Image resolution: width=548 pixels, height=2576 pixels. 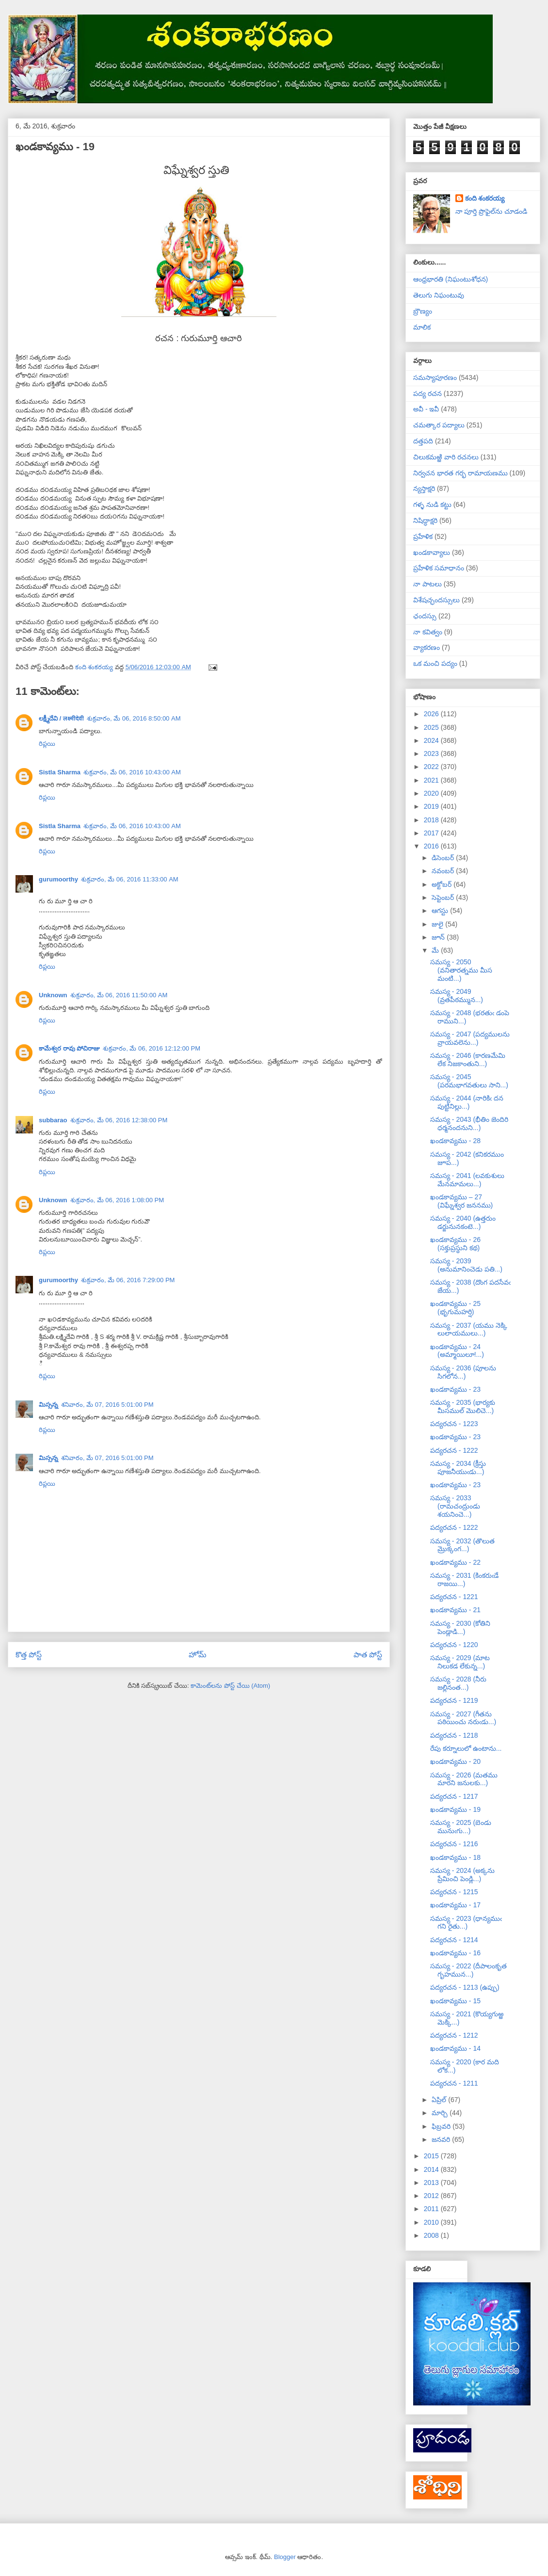 What do you see at coordinates (458, 1468) in the screenshot?
I see `సమస్య - 2034 (క్రీస్తు పూజనీయుఁడు...)` at bounding box center [458, 1468].